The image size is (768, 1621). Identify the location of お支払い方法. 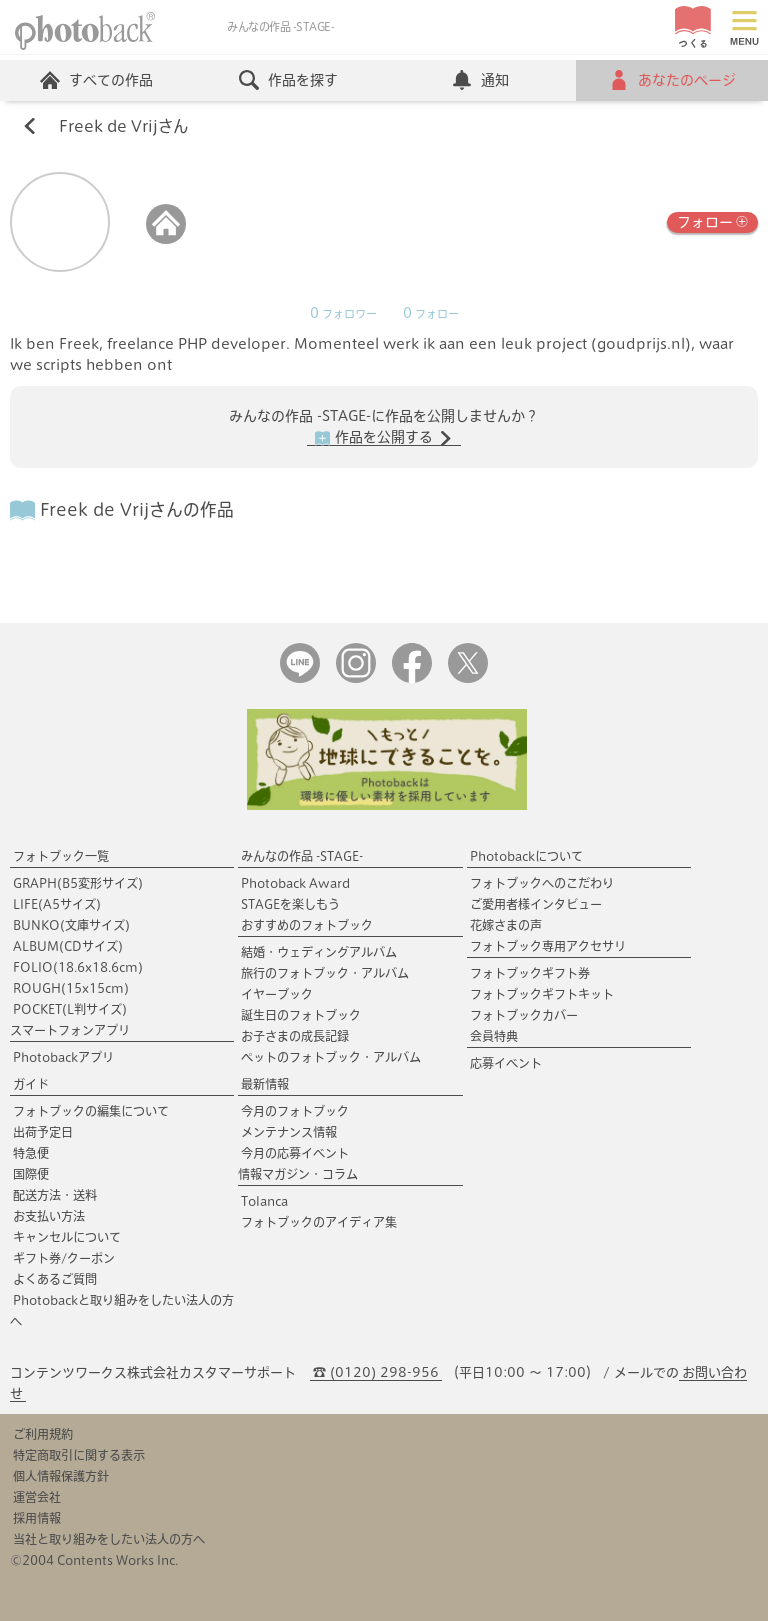
(49, 1216).